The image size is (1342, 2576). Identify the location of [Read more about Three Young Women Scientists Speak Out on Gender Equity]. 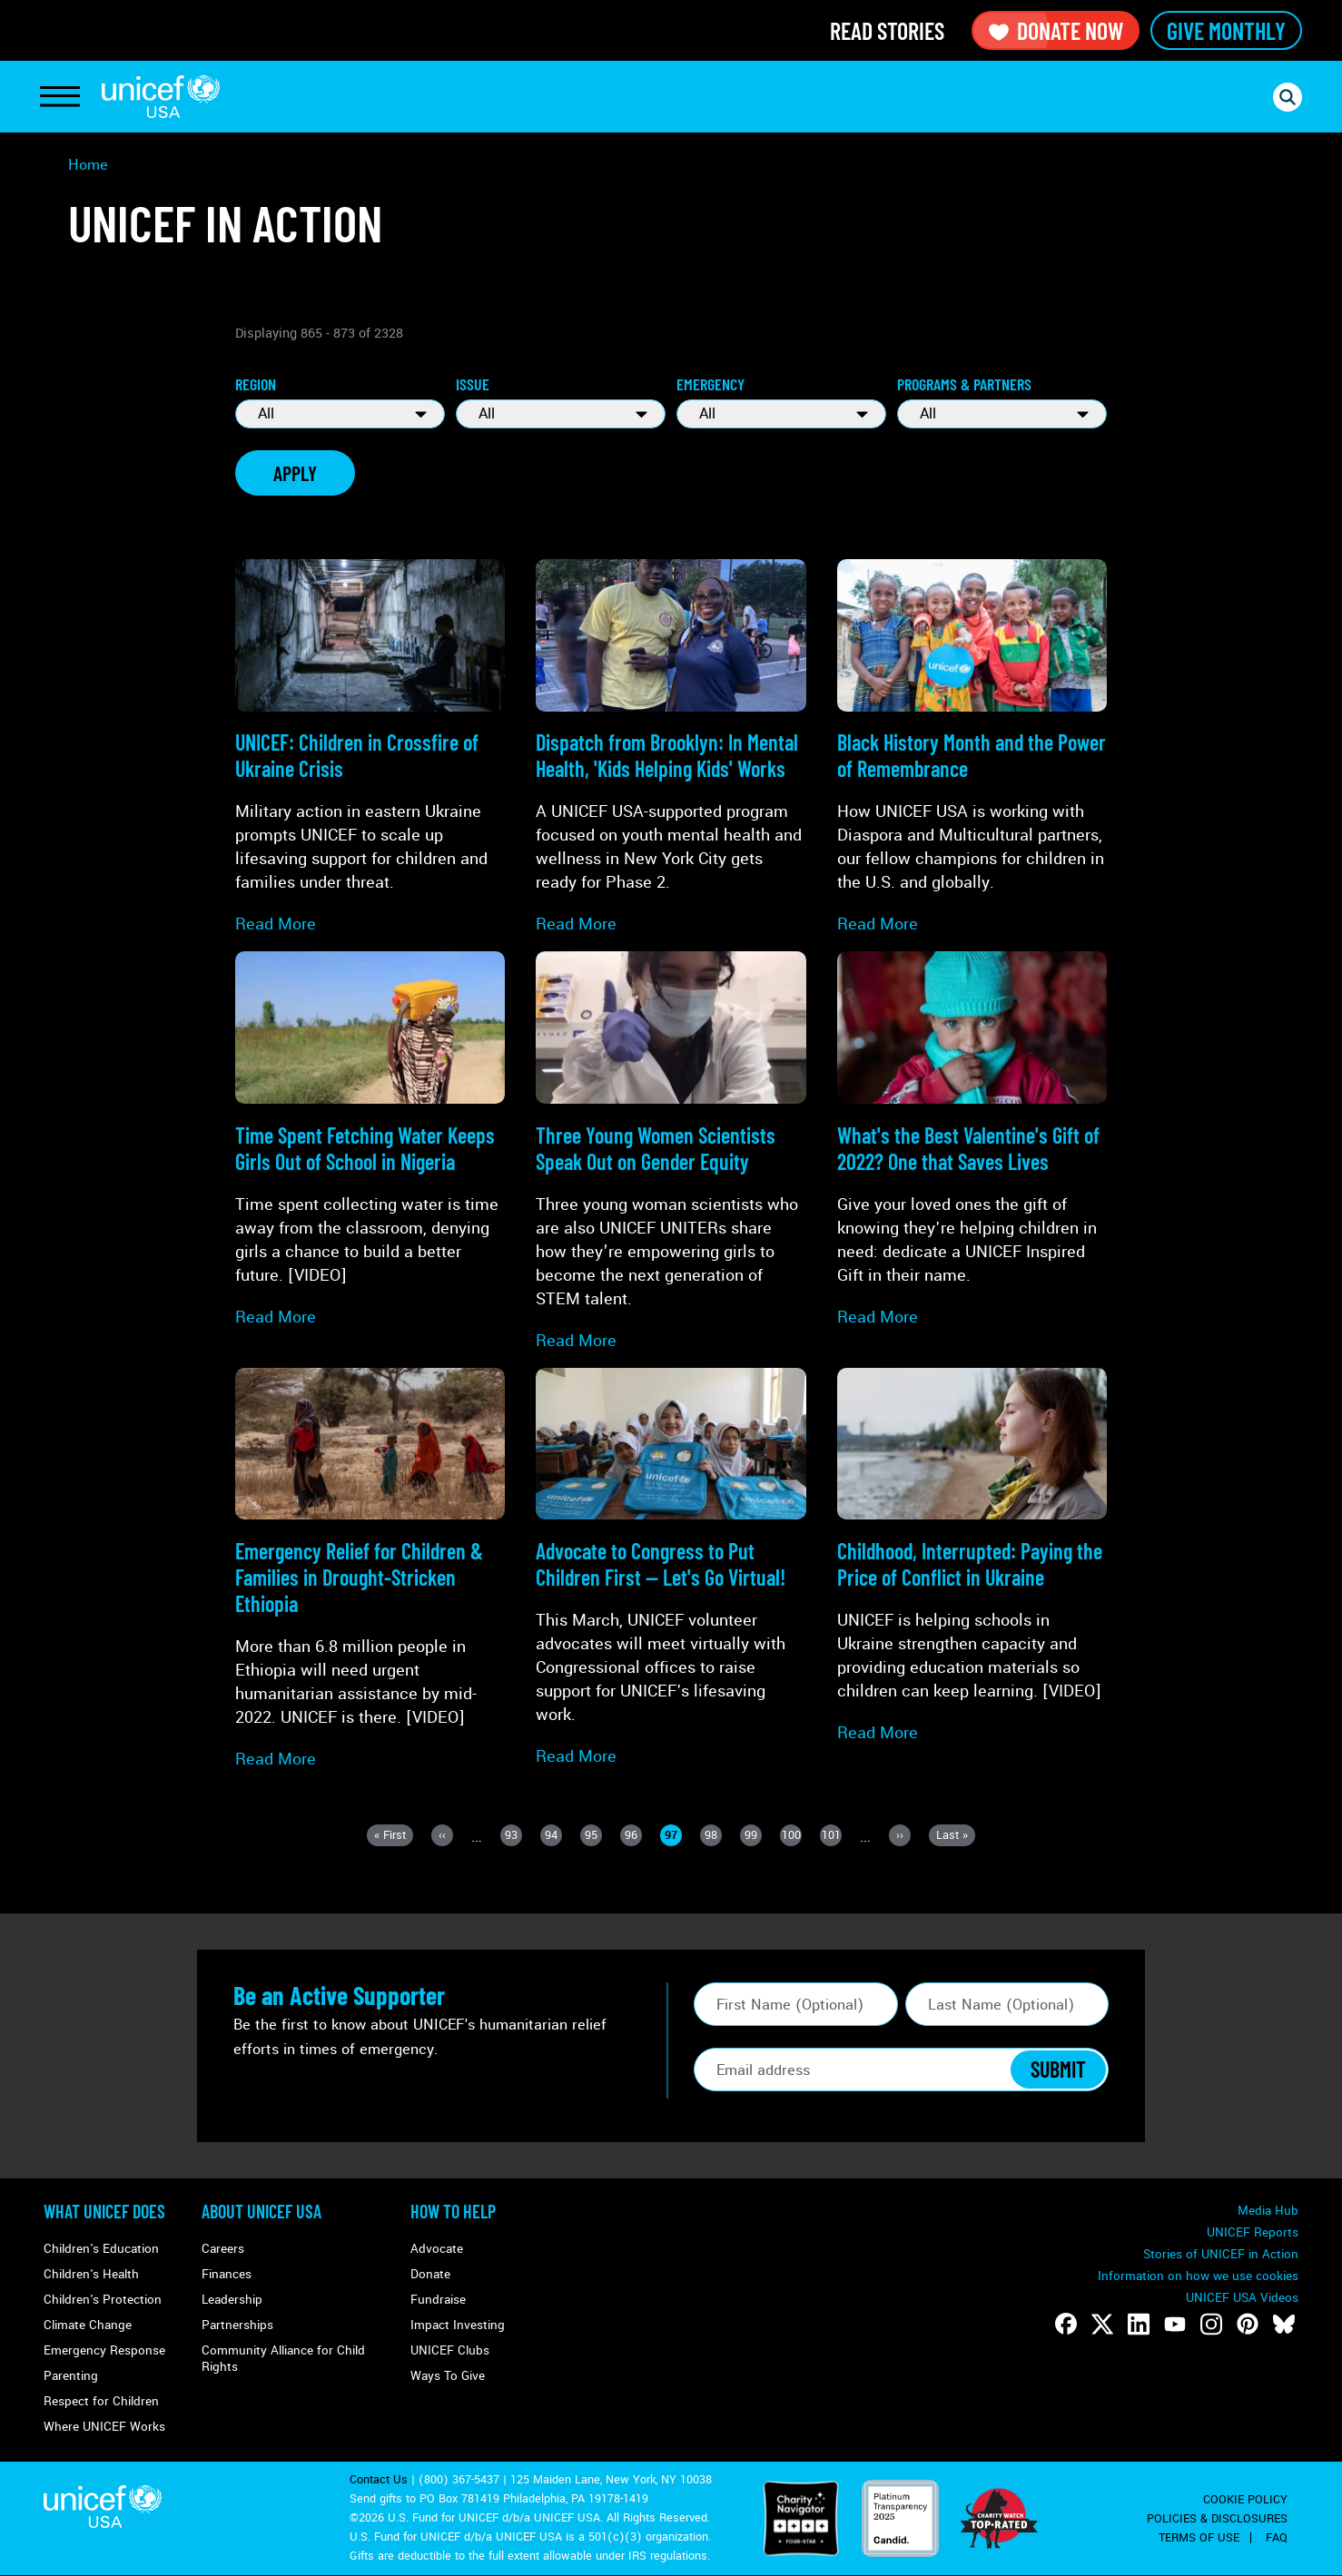
(670, 1151).